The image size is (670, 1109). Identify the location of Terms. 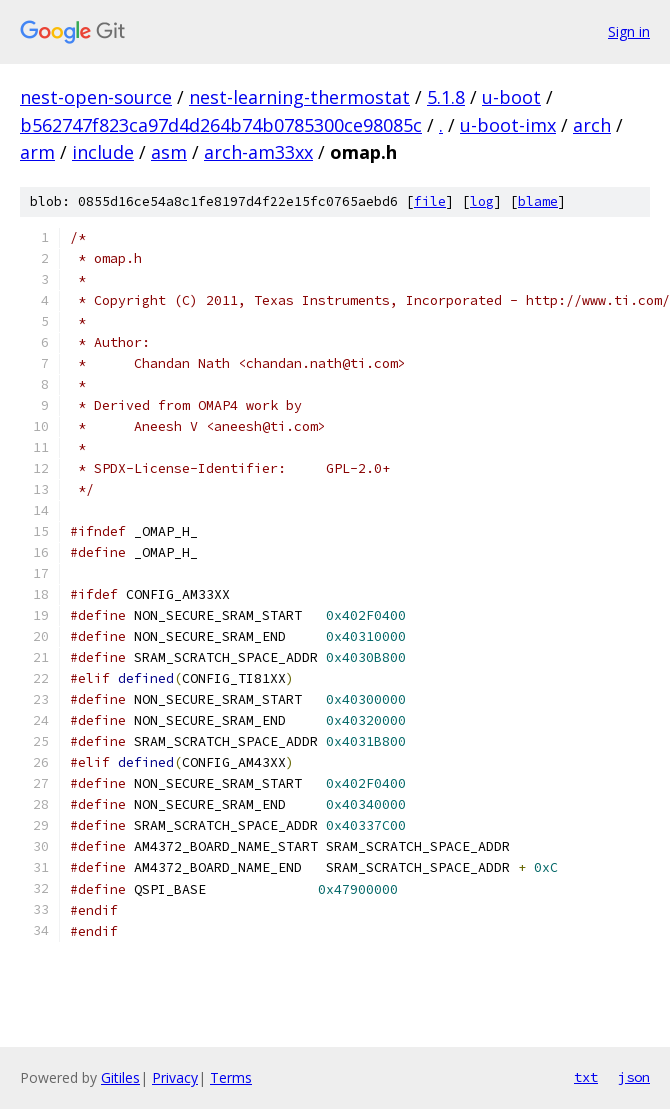
(231, 1077).